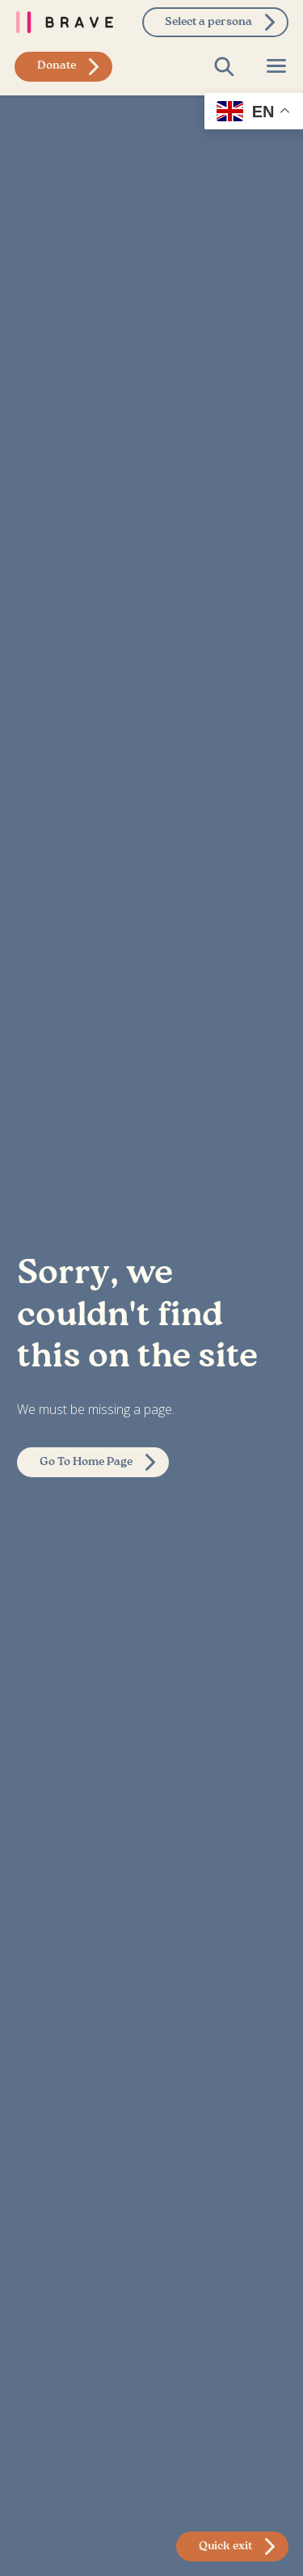 The height and width of the screenshot is (2576, 303). What do you see at coordinates (63, 67) in the screenshot?
I see `[donate to brave foundation]` at bounding box center [63, 67].